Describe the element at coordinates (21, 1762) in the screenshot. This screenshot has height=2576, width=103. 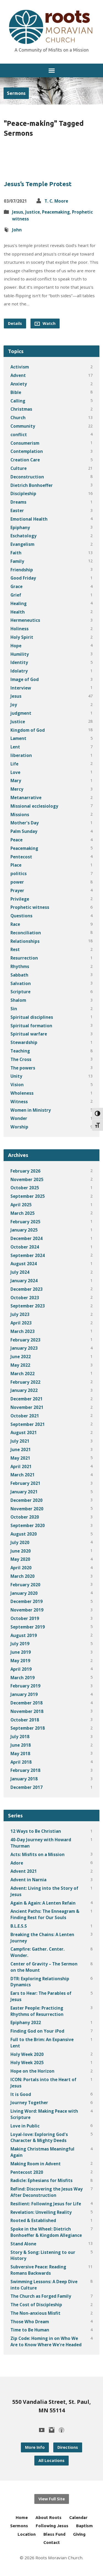
I see `April 2018` at that location.